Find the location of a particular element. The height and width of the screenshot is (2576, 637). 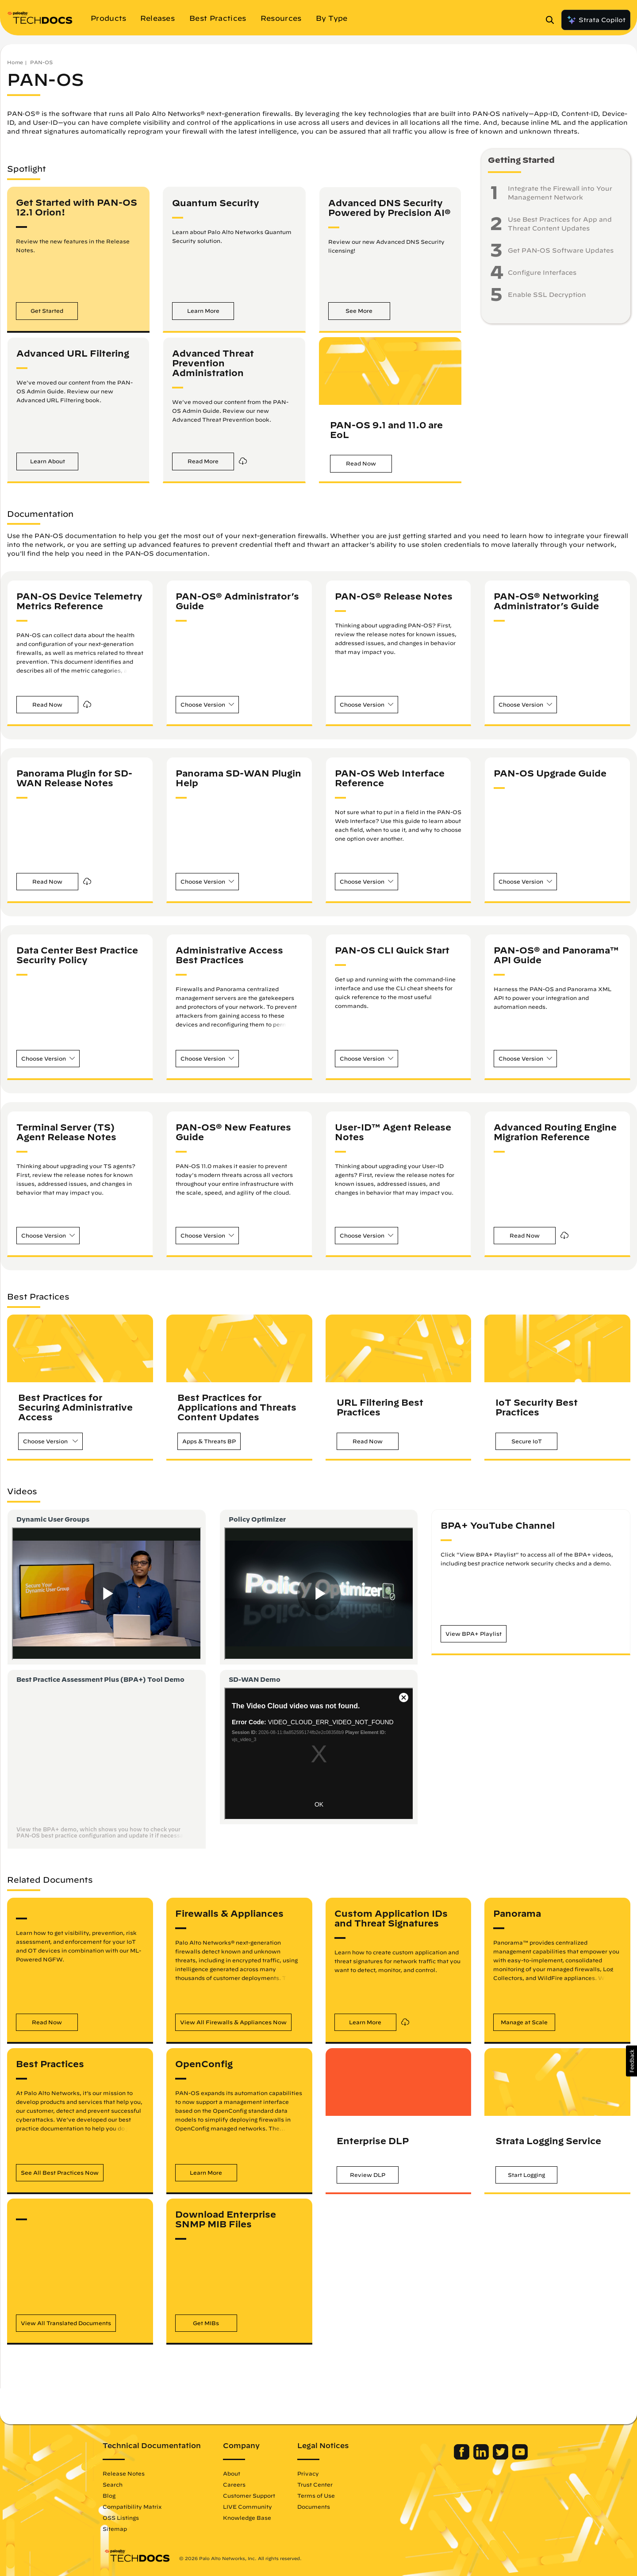

Configure Interfaces is located at coordinates (542, 272).